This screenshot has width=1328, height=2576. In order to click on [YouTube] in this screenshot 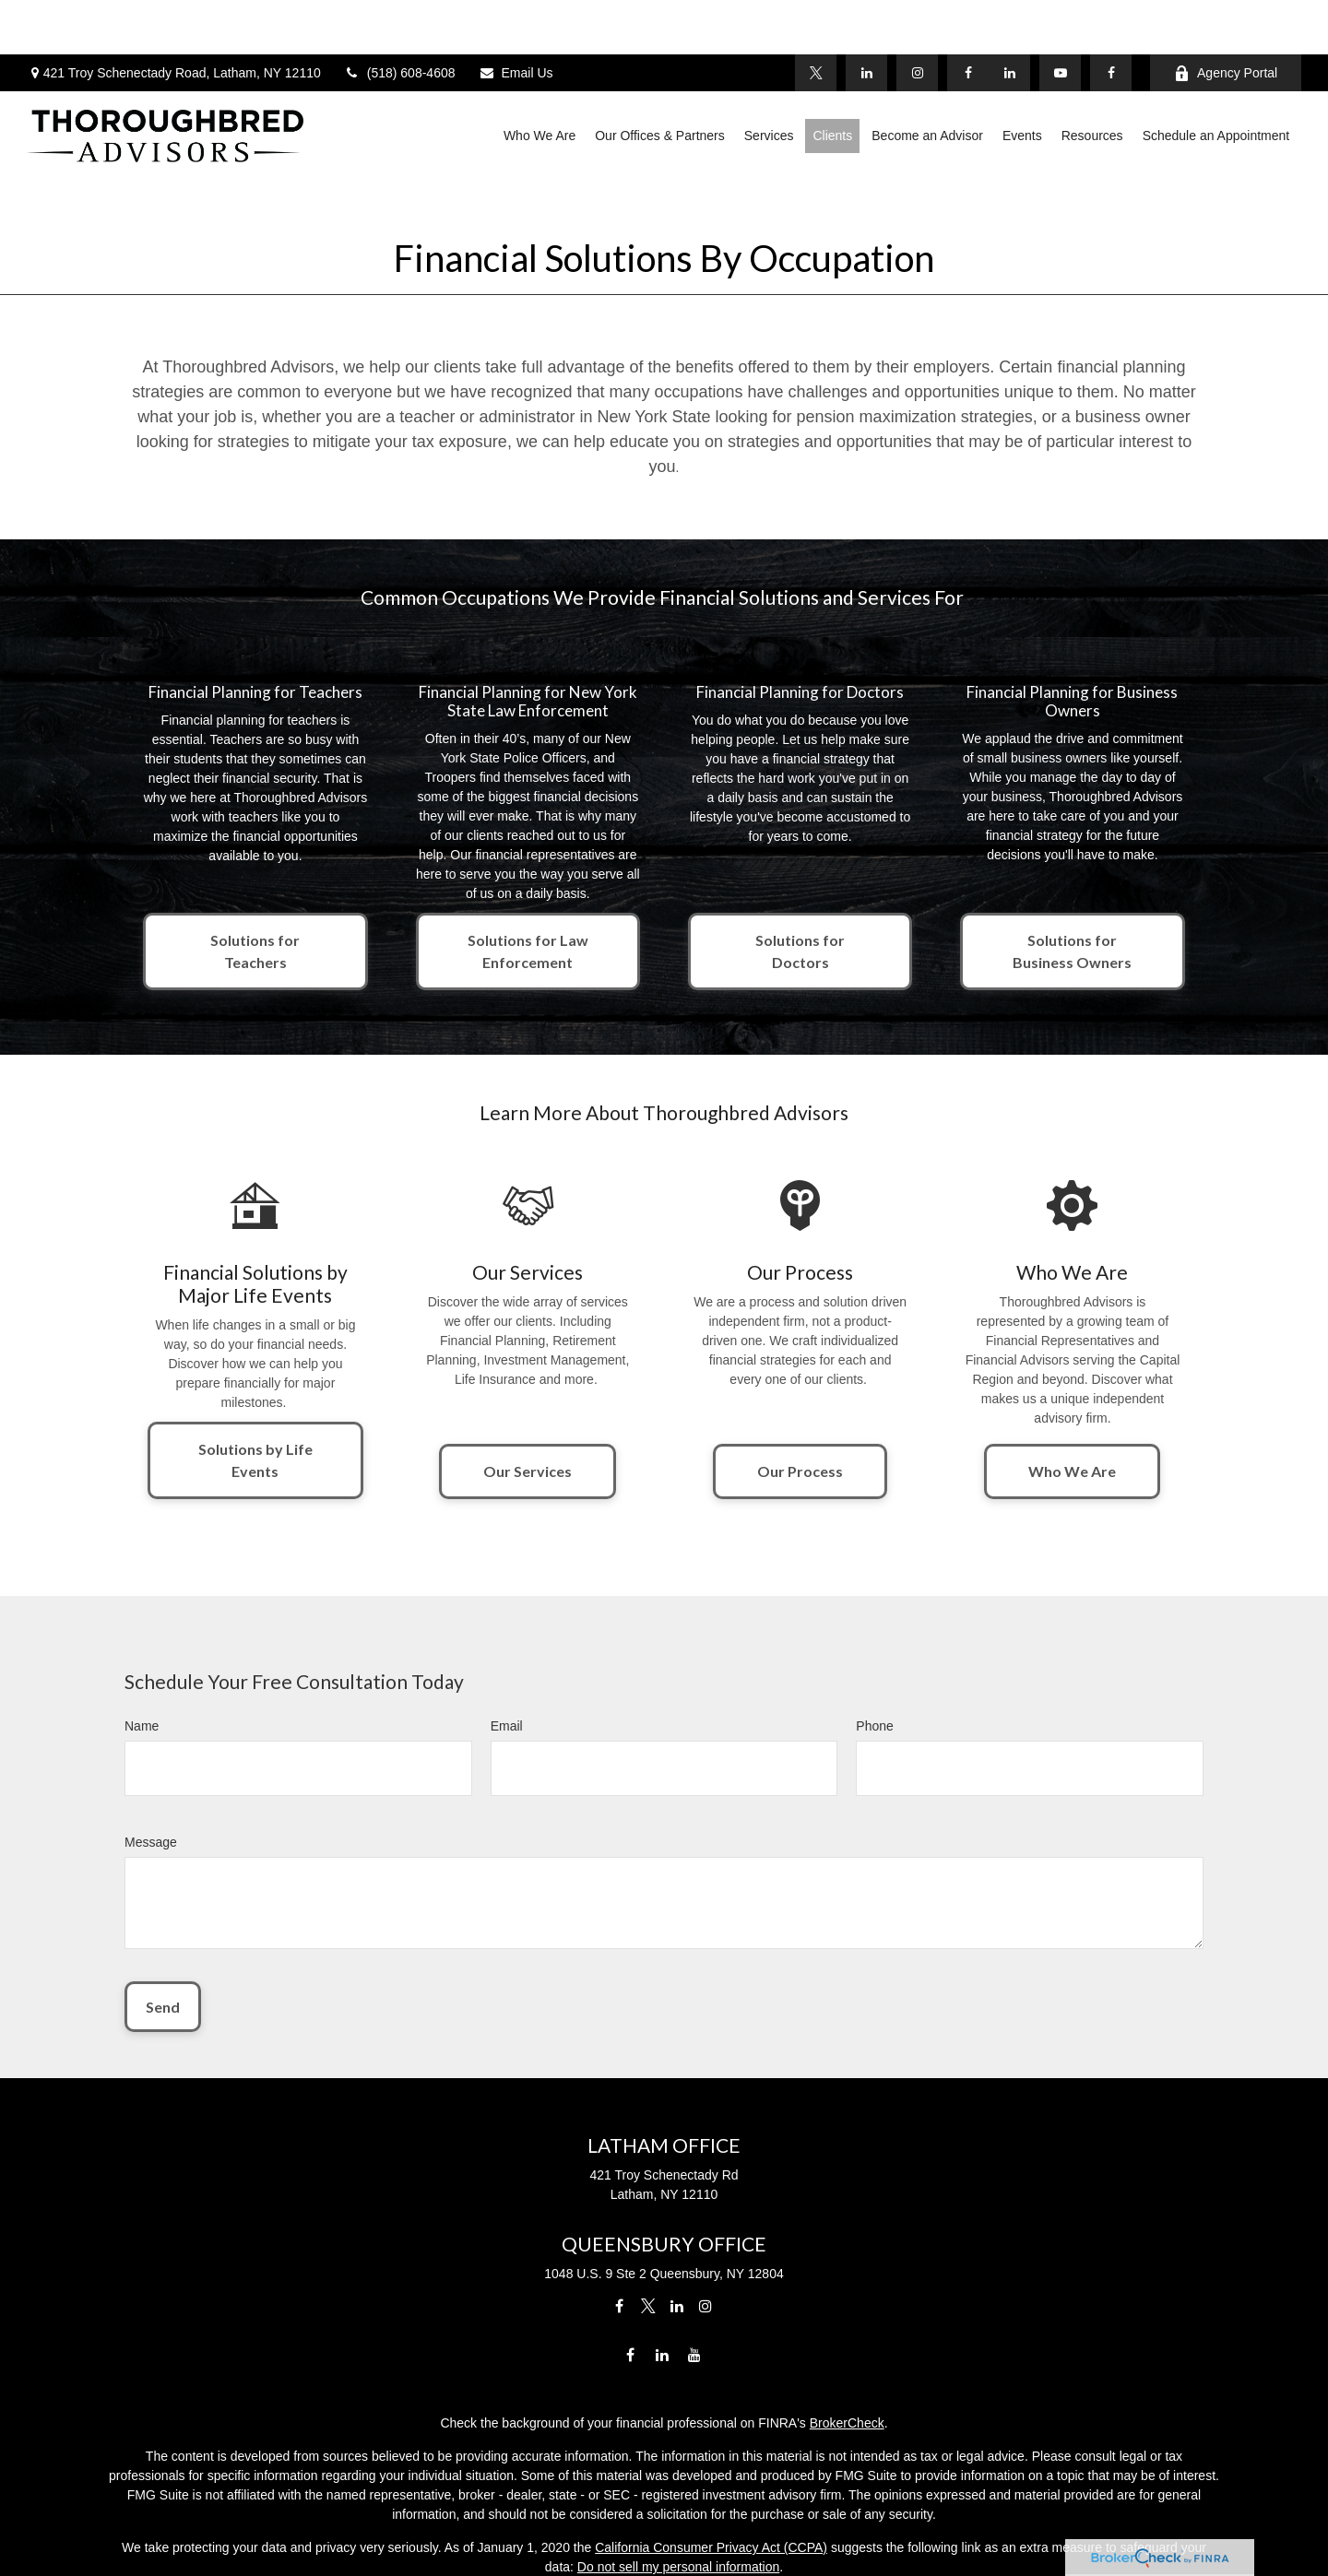, I will do `click(1060, 18)`.